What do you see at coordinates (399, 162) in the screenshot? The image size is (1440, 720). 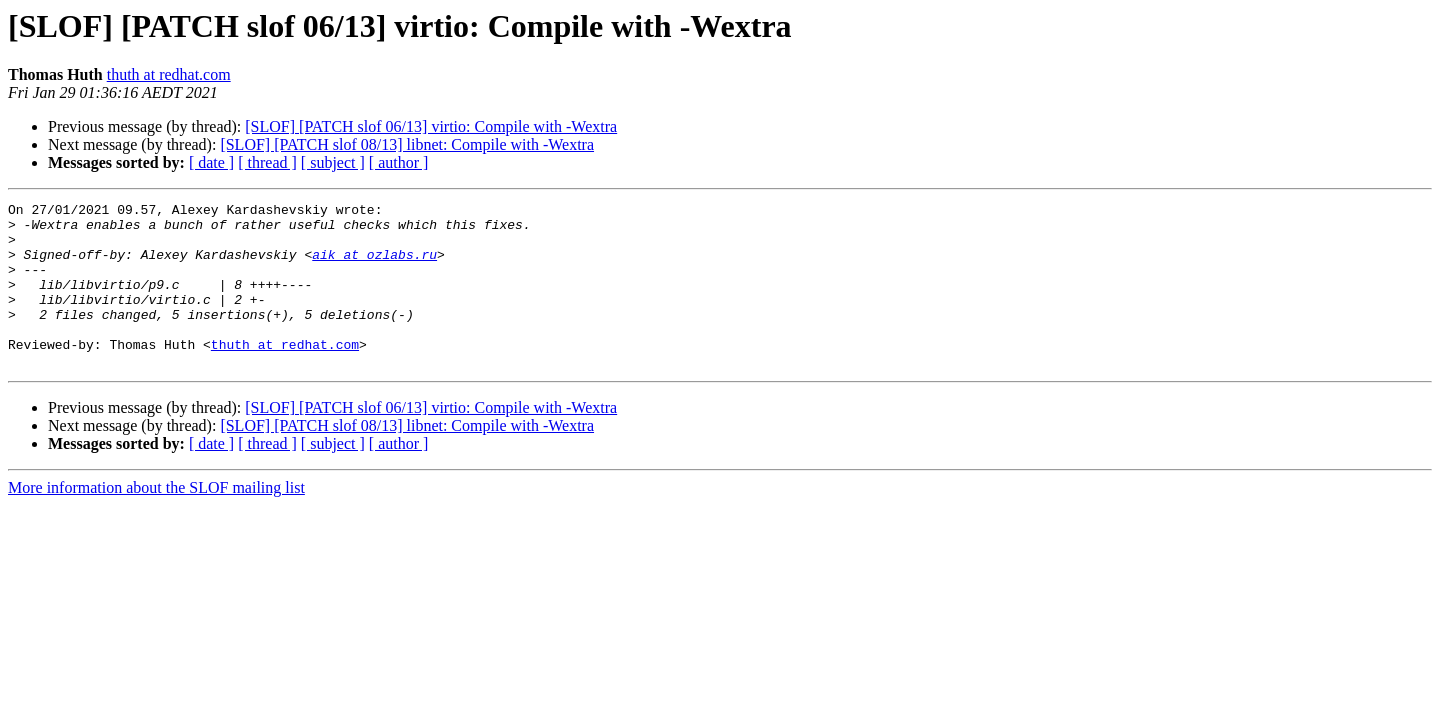 I see `[ author ]` at bounding box center [399, 162].